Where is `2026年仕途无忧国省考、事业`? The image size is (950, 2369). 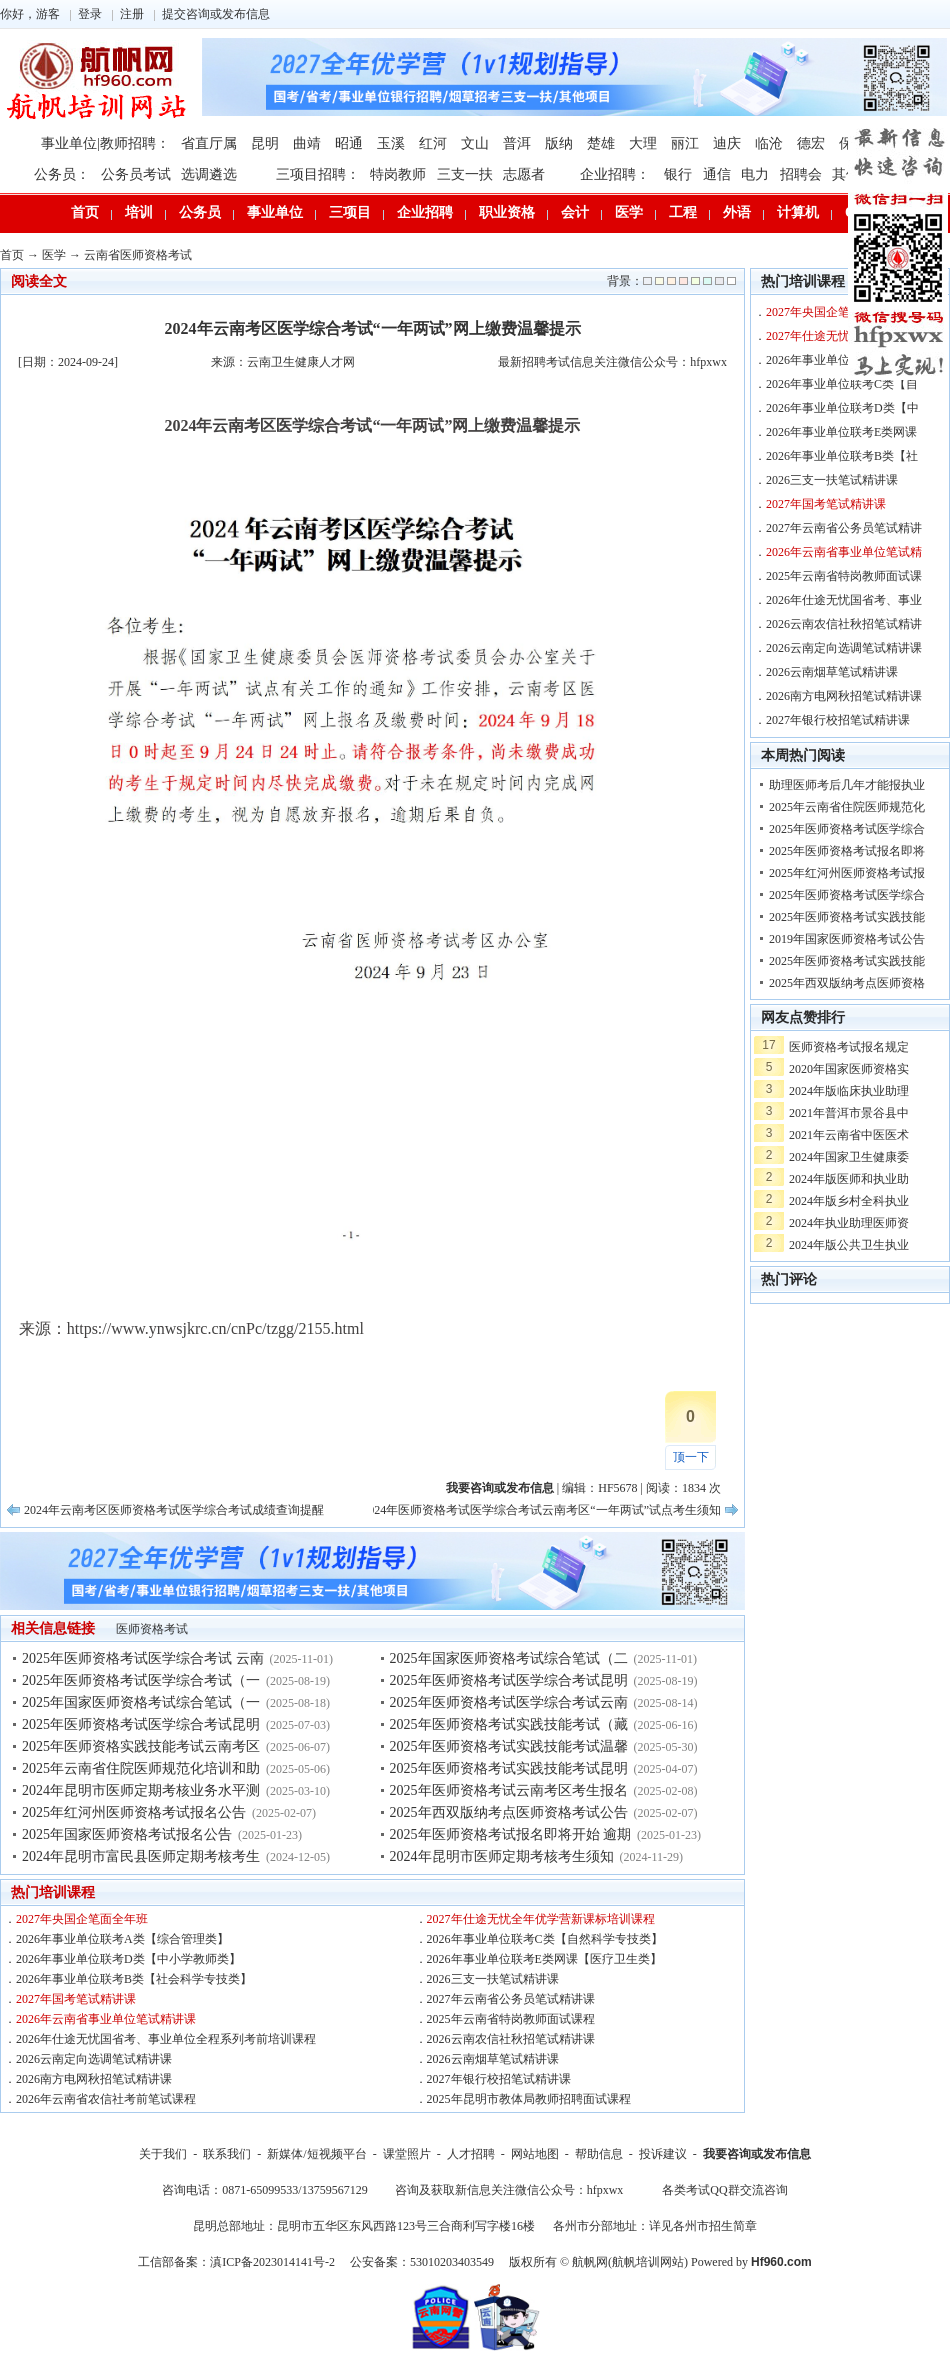
2026年仕途无忧国省考、事业 is located at coordinates (844, 600).